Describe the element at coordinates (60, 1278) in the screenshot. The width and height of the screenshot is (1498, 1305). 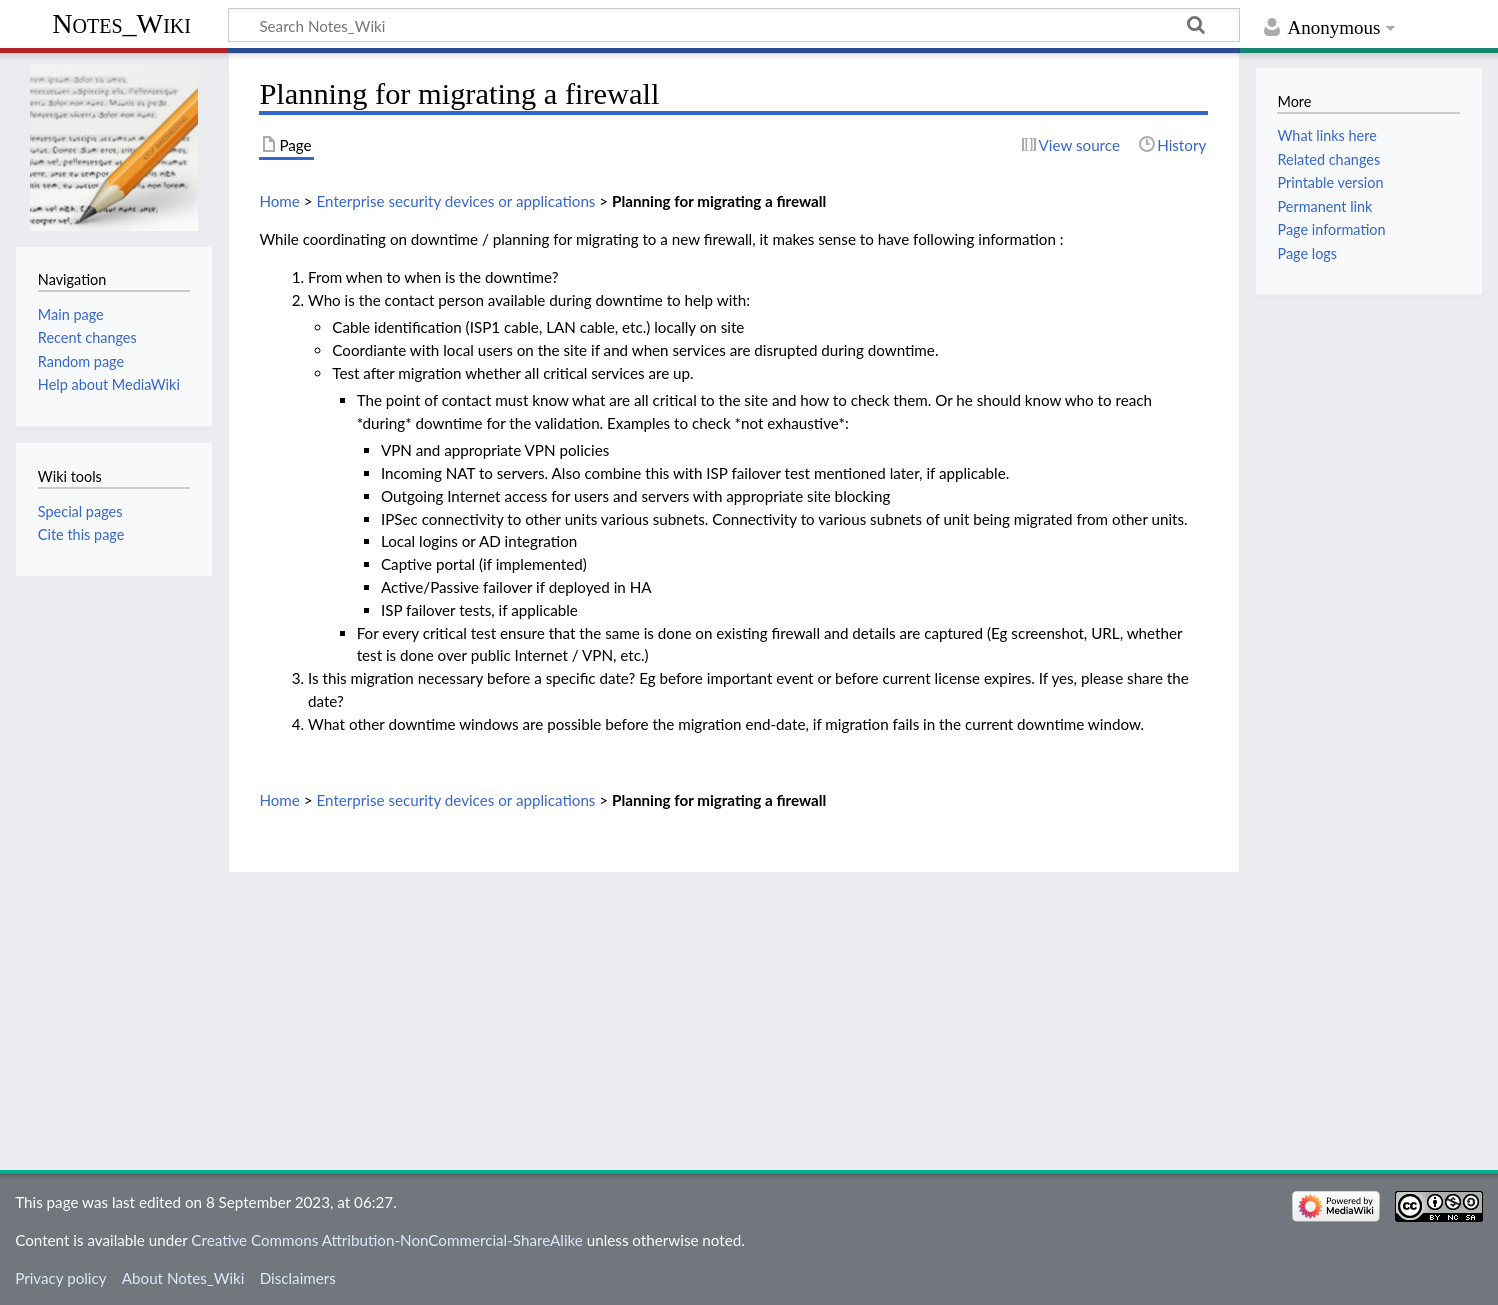
I see `Privacy policy` at that location.